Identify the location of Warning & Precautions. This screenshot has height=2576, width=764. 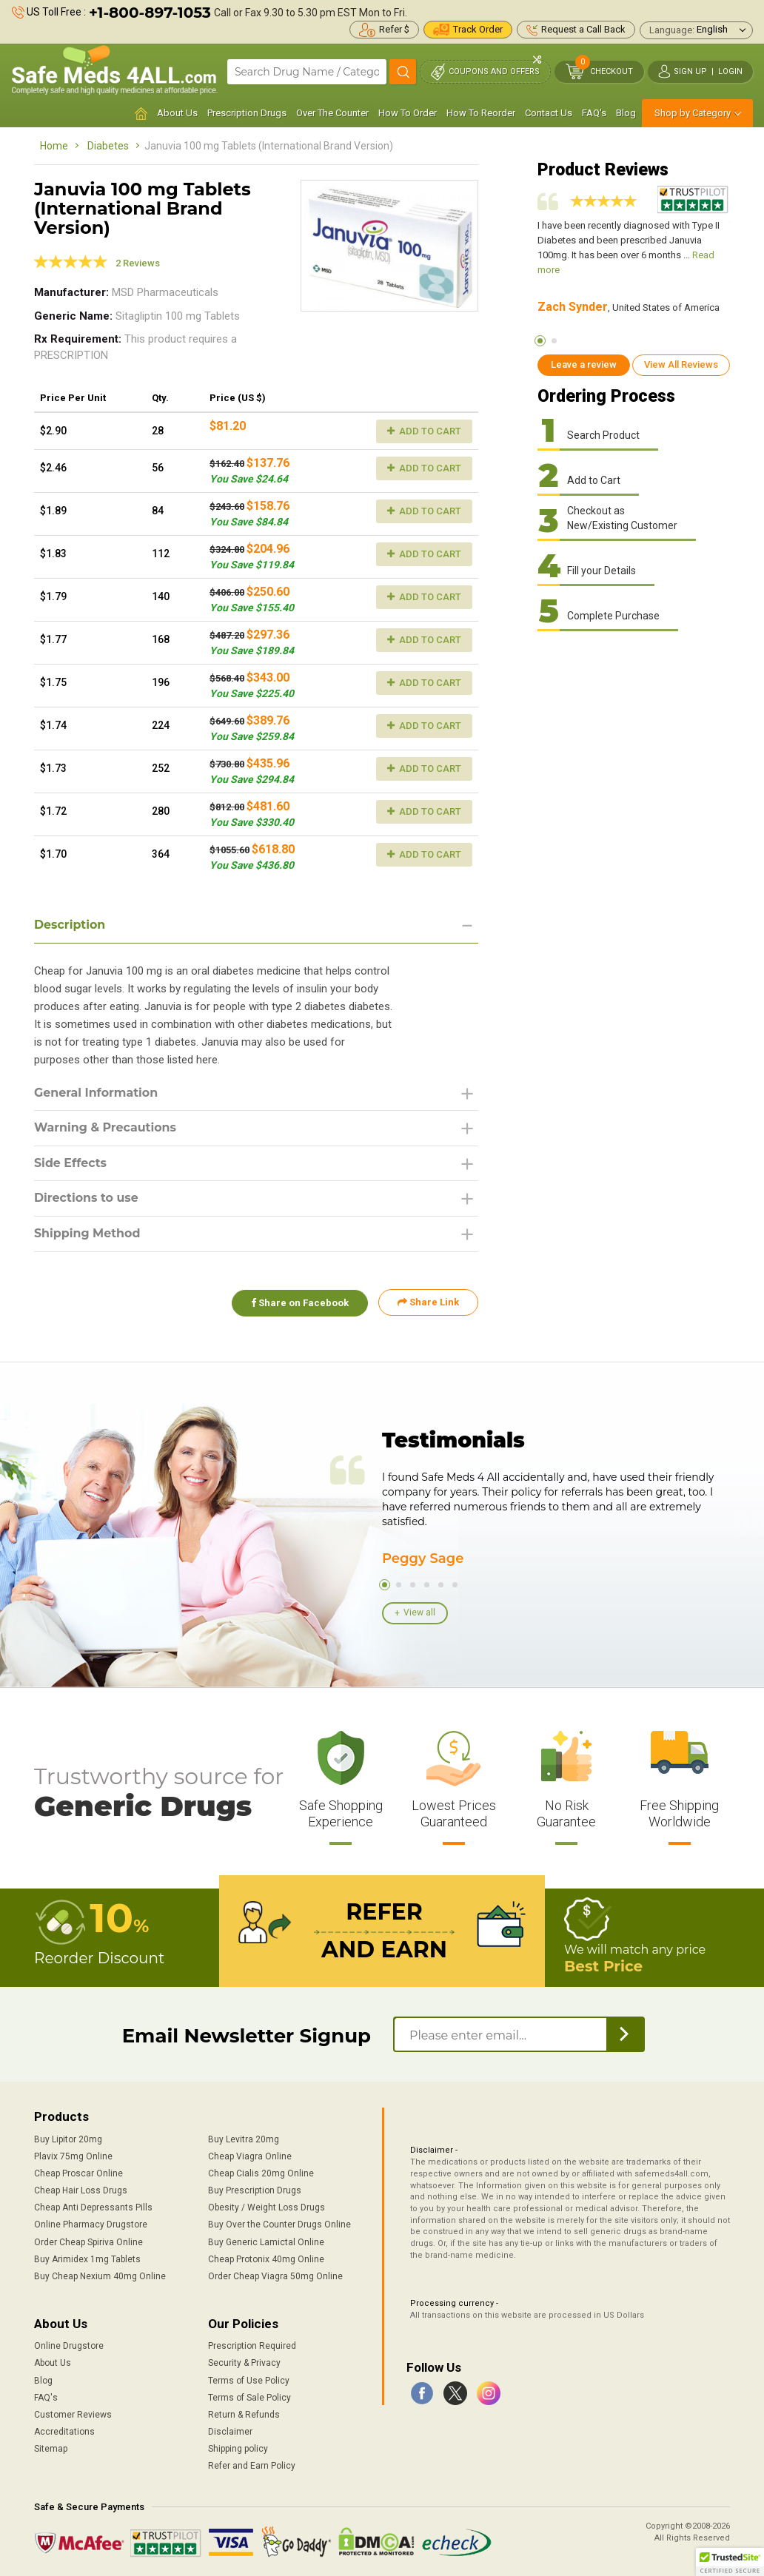
(106, 1128).